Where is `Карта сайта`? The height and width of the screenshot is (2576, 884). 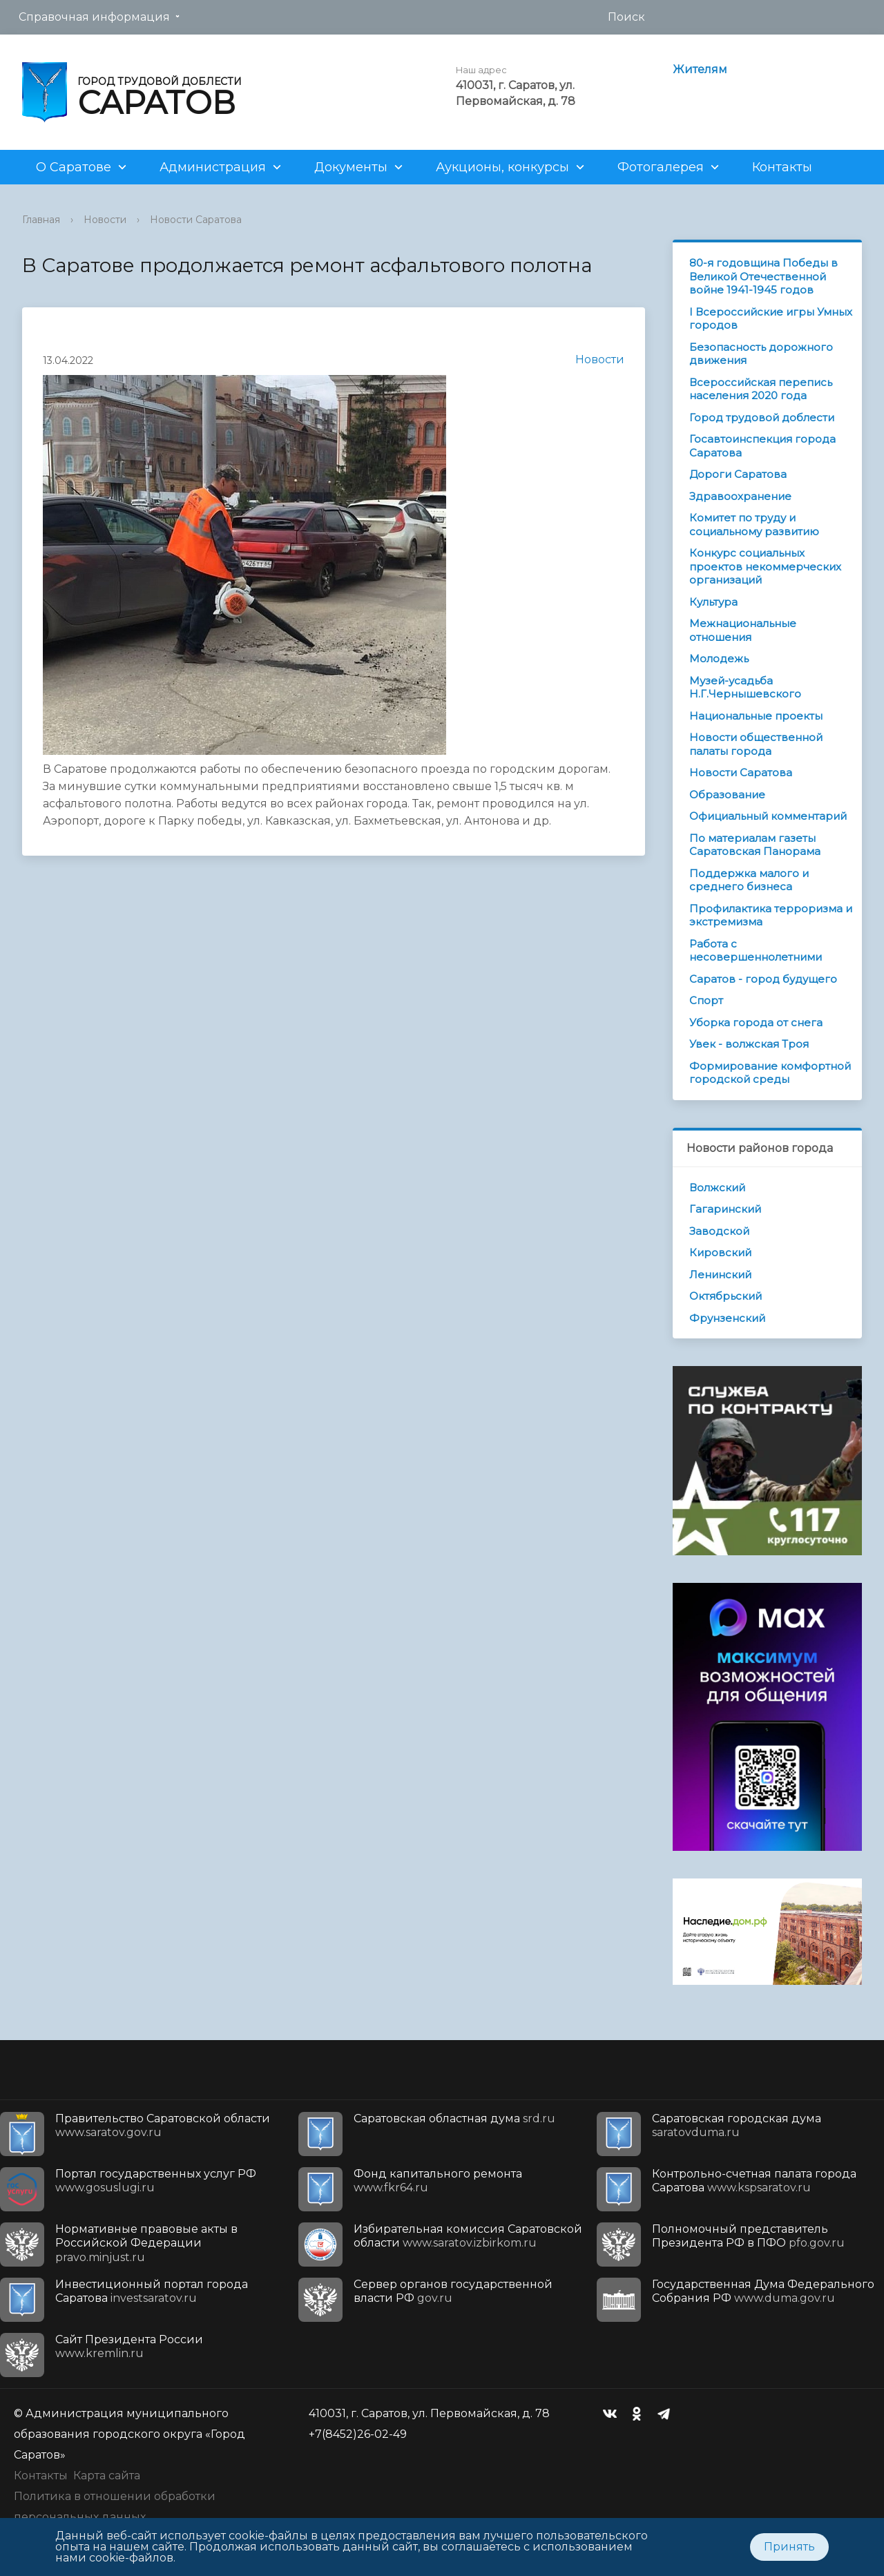 Карта сайта is located at coordinates (106, 2475).